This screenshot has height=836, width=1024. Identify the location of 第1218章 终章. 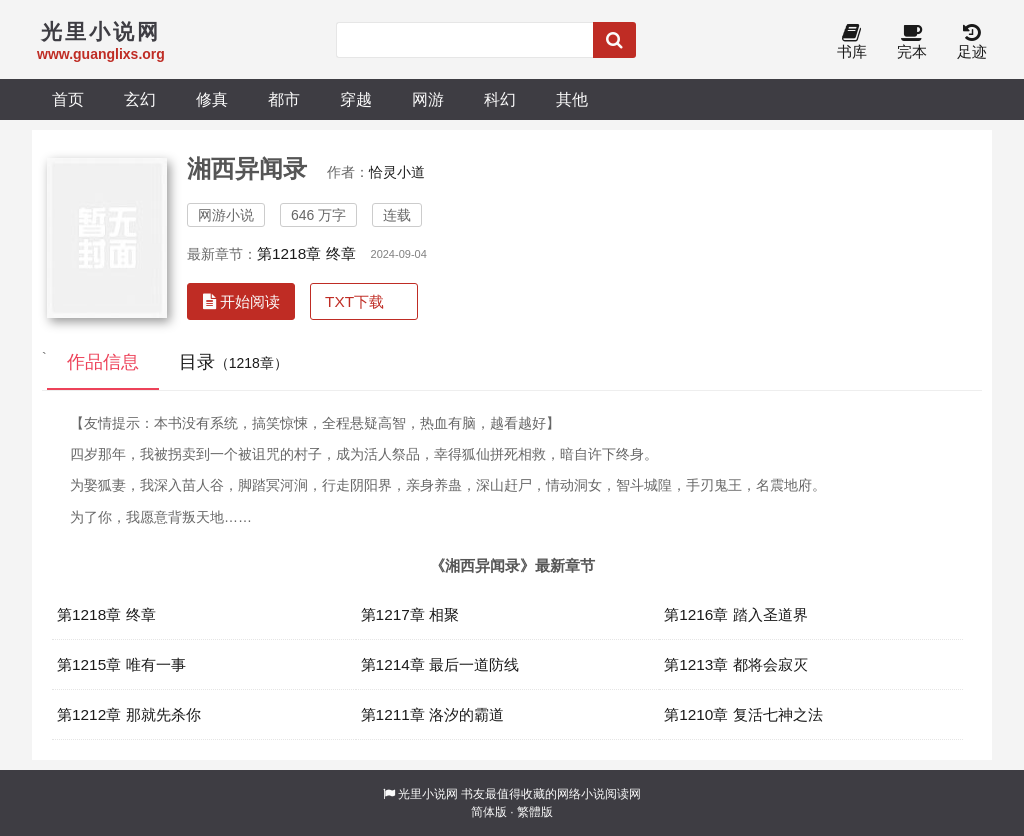
(306, 253).